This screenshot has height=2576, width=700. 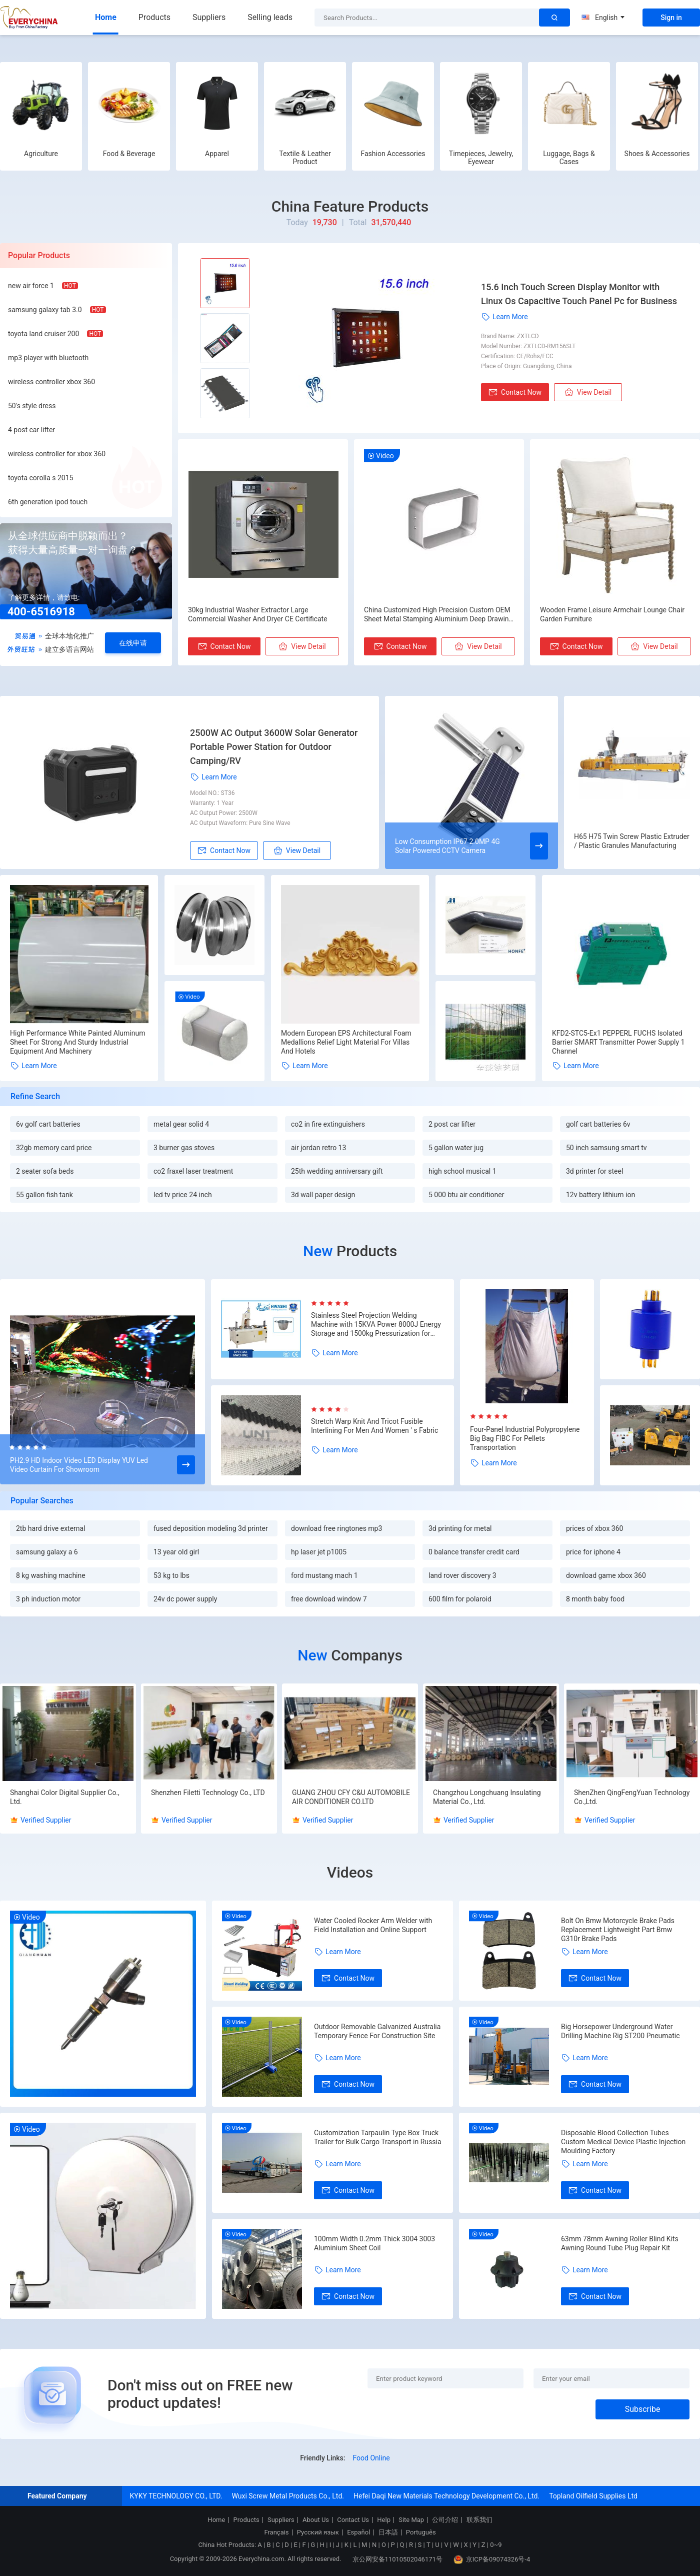 What do you see at coordinates (43, 334) in the screenshot?
I see `toyota land cruiser 200` at bounding box center [43, 334].